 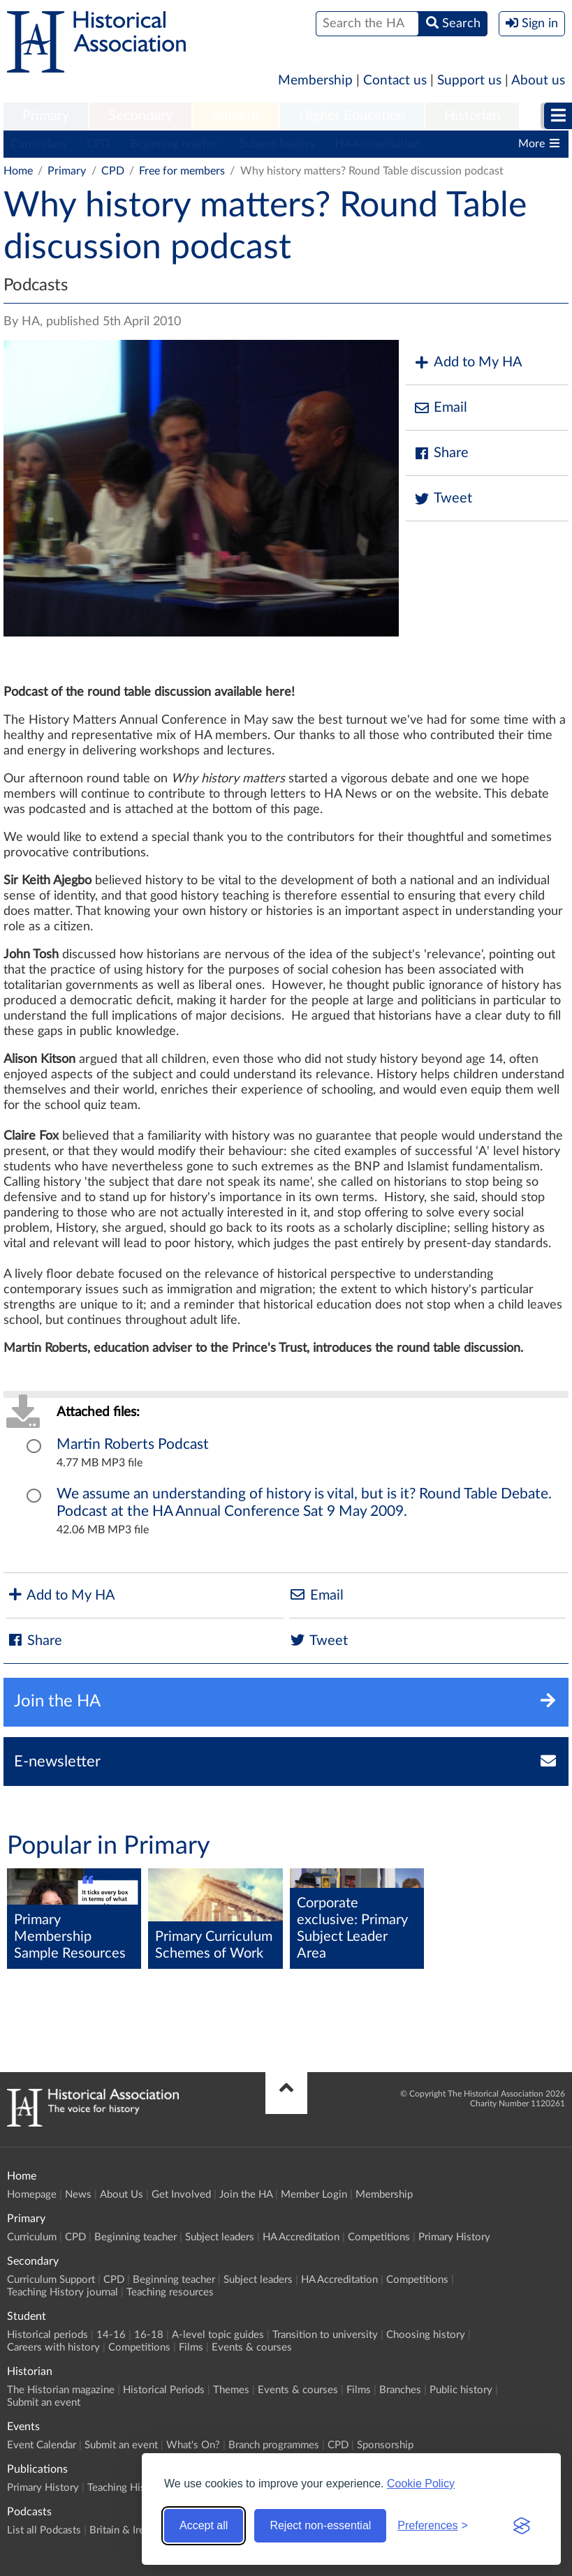 I want to click on Member Login, so click(x=314, y=2194).